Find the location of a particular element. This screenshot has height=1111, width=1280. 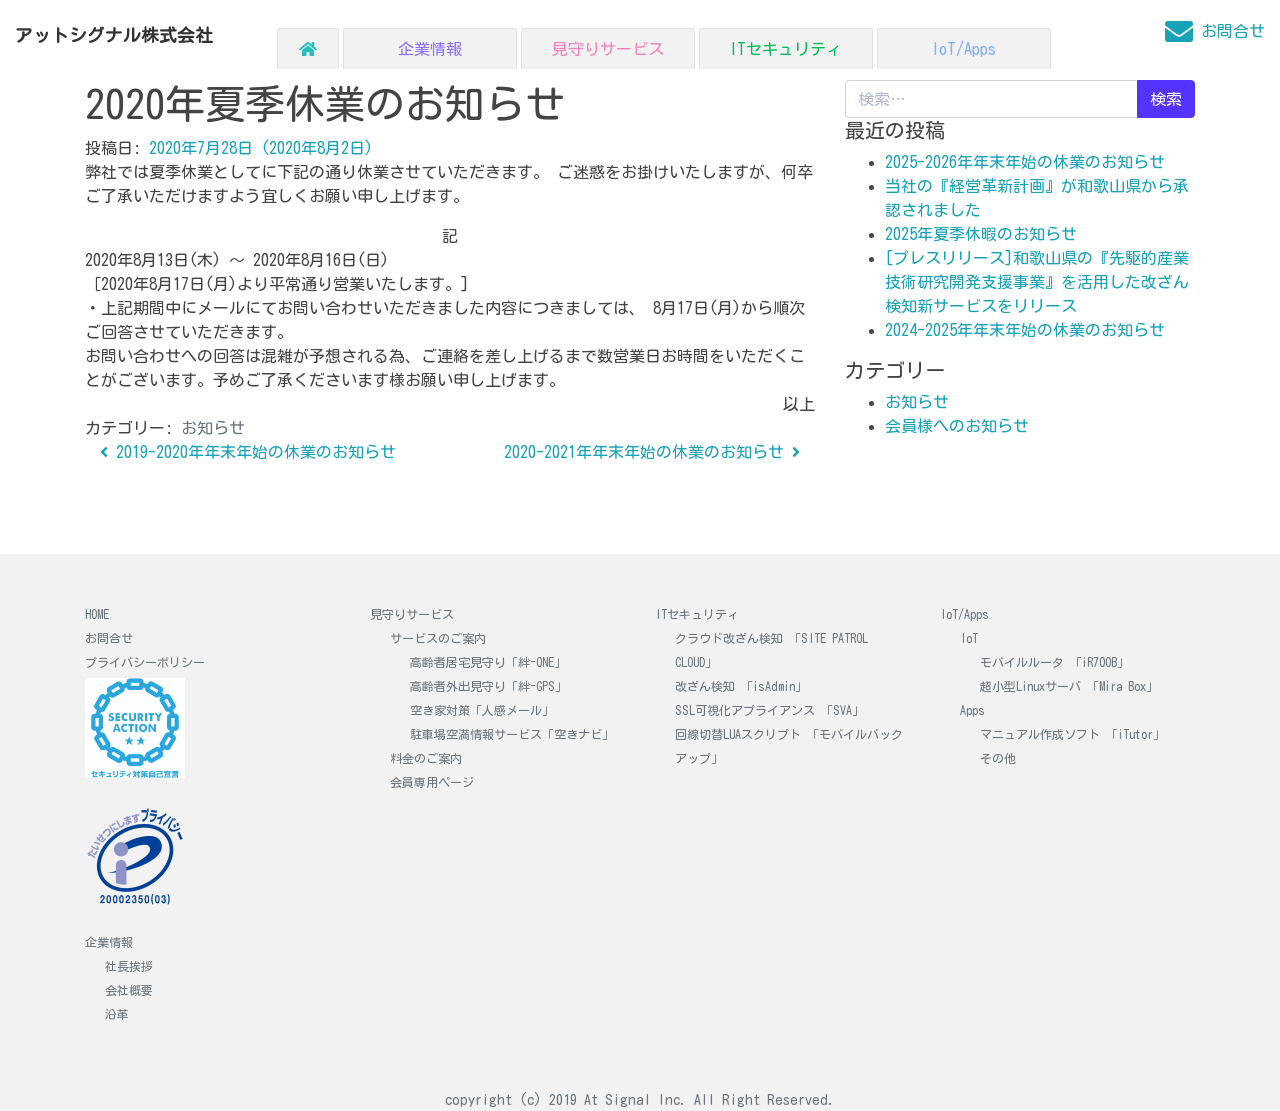

SSL可視化アプライアンス 「SVA」 is located at coordinates (769, 710).